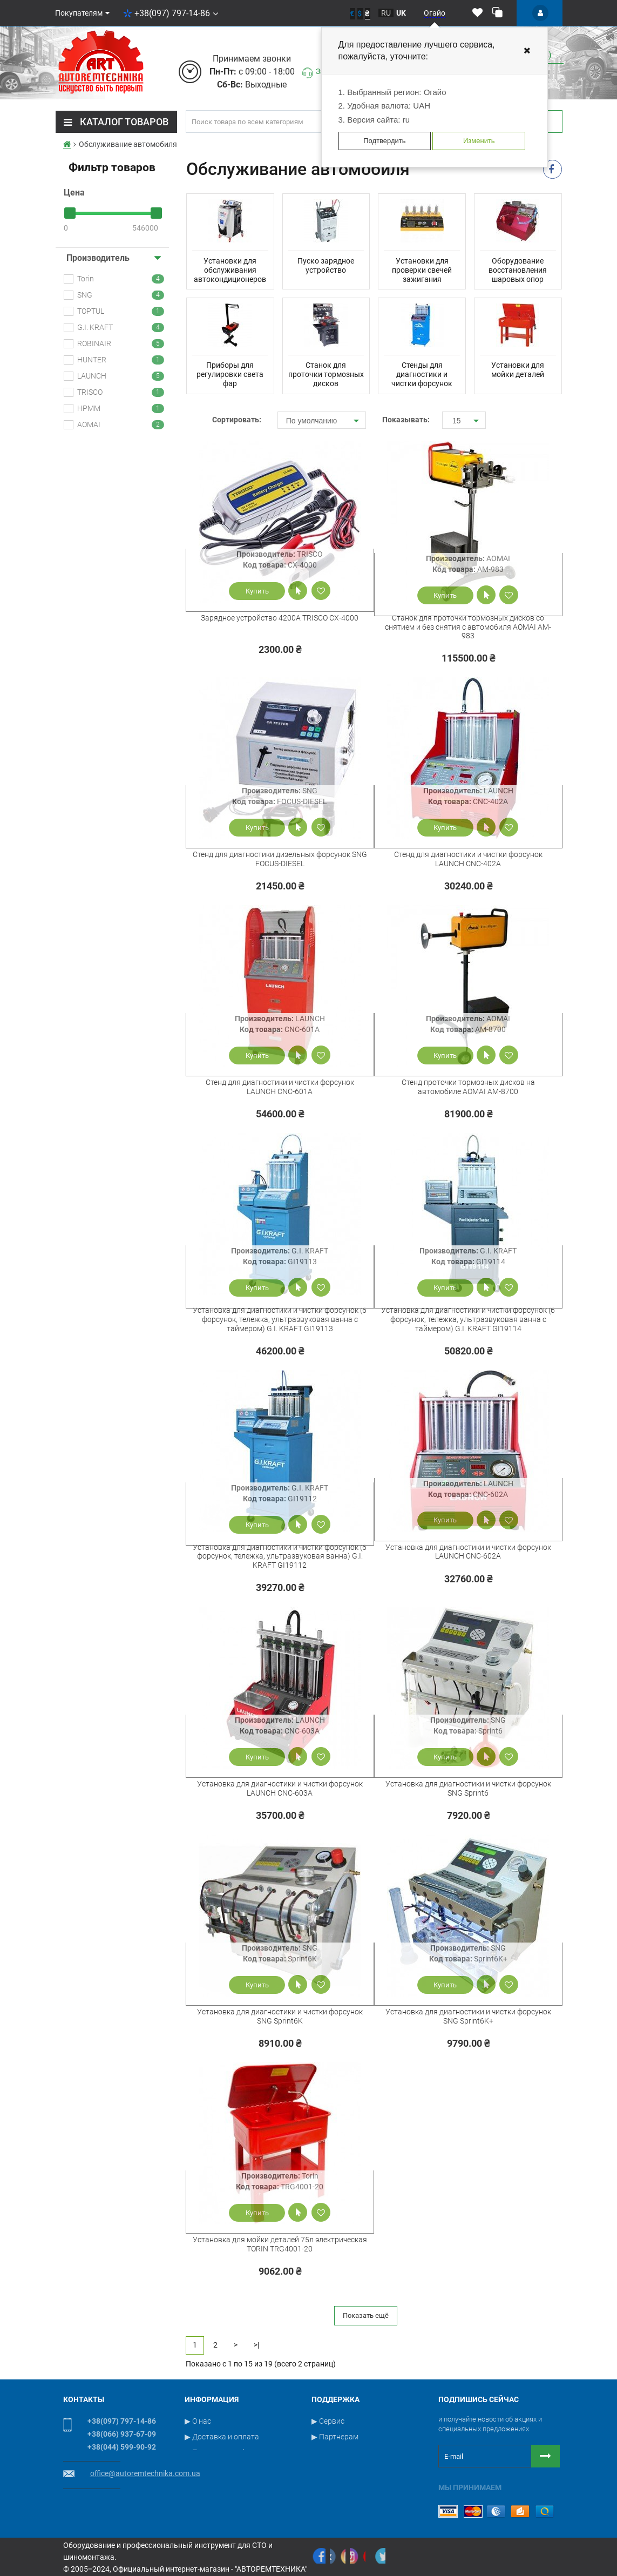 The width and height of the screenshot is (617, 2576). I want to click on Стенд для диагностики и чистки форсунок LAUNCH CNC-402A, so click(468, 859).